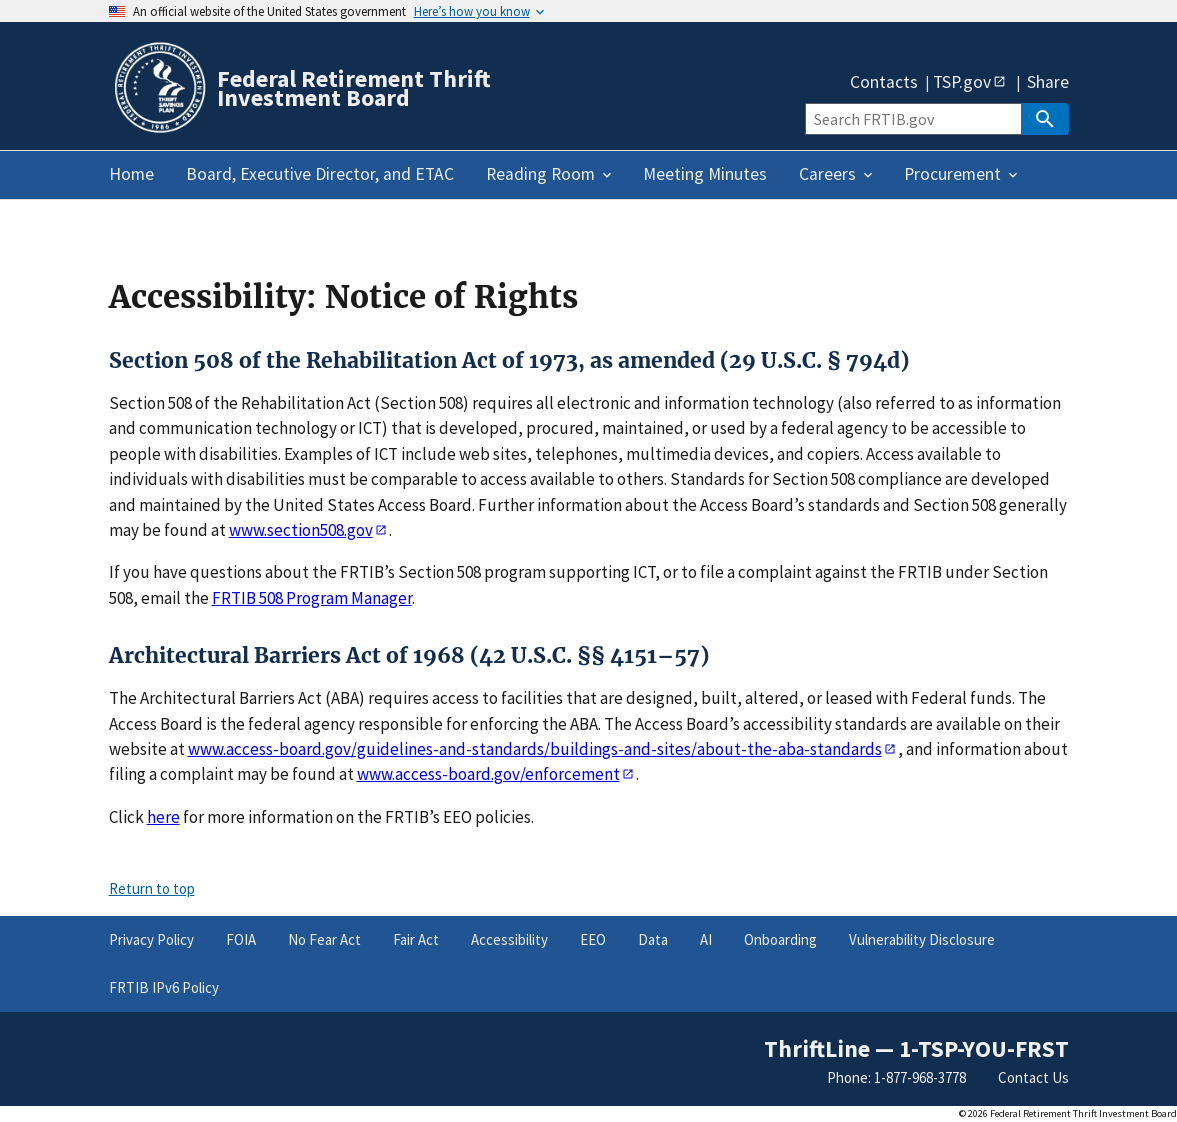 The height and width of the screenshot is (1122, 1177). Describe the element at coordinates (152, 888) in the screenshot. I see `Return to top` at that location.